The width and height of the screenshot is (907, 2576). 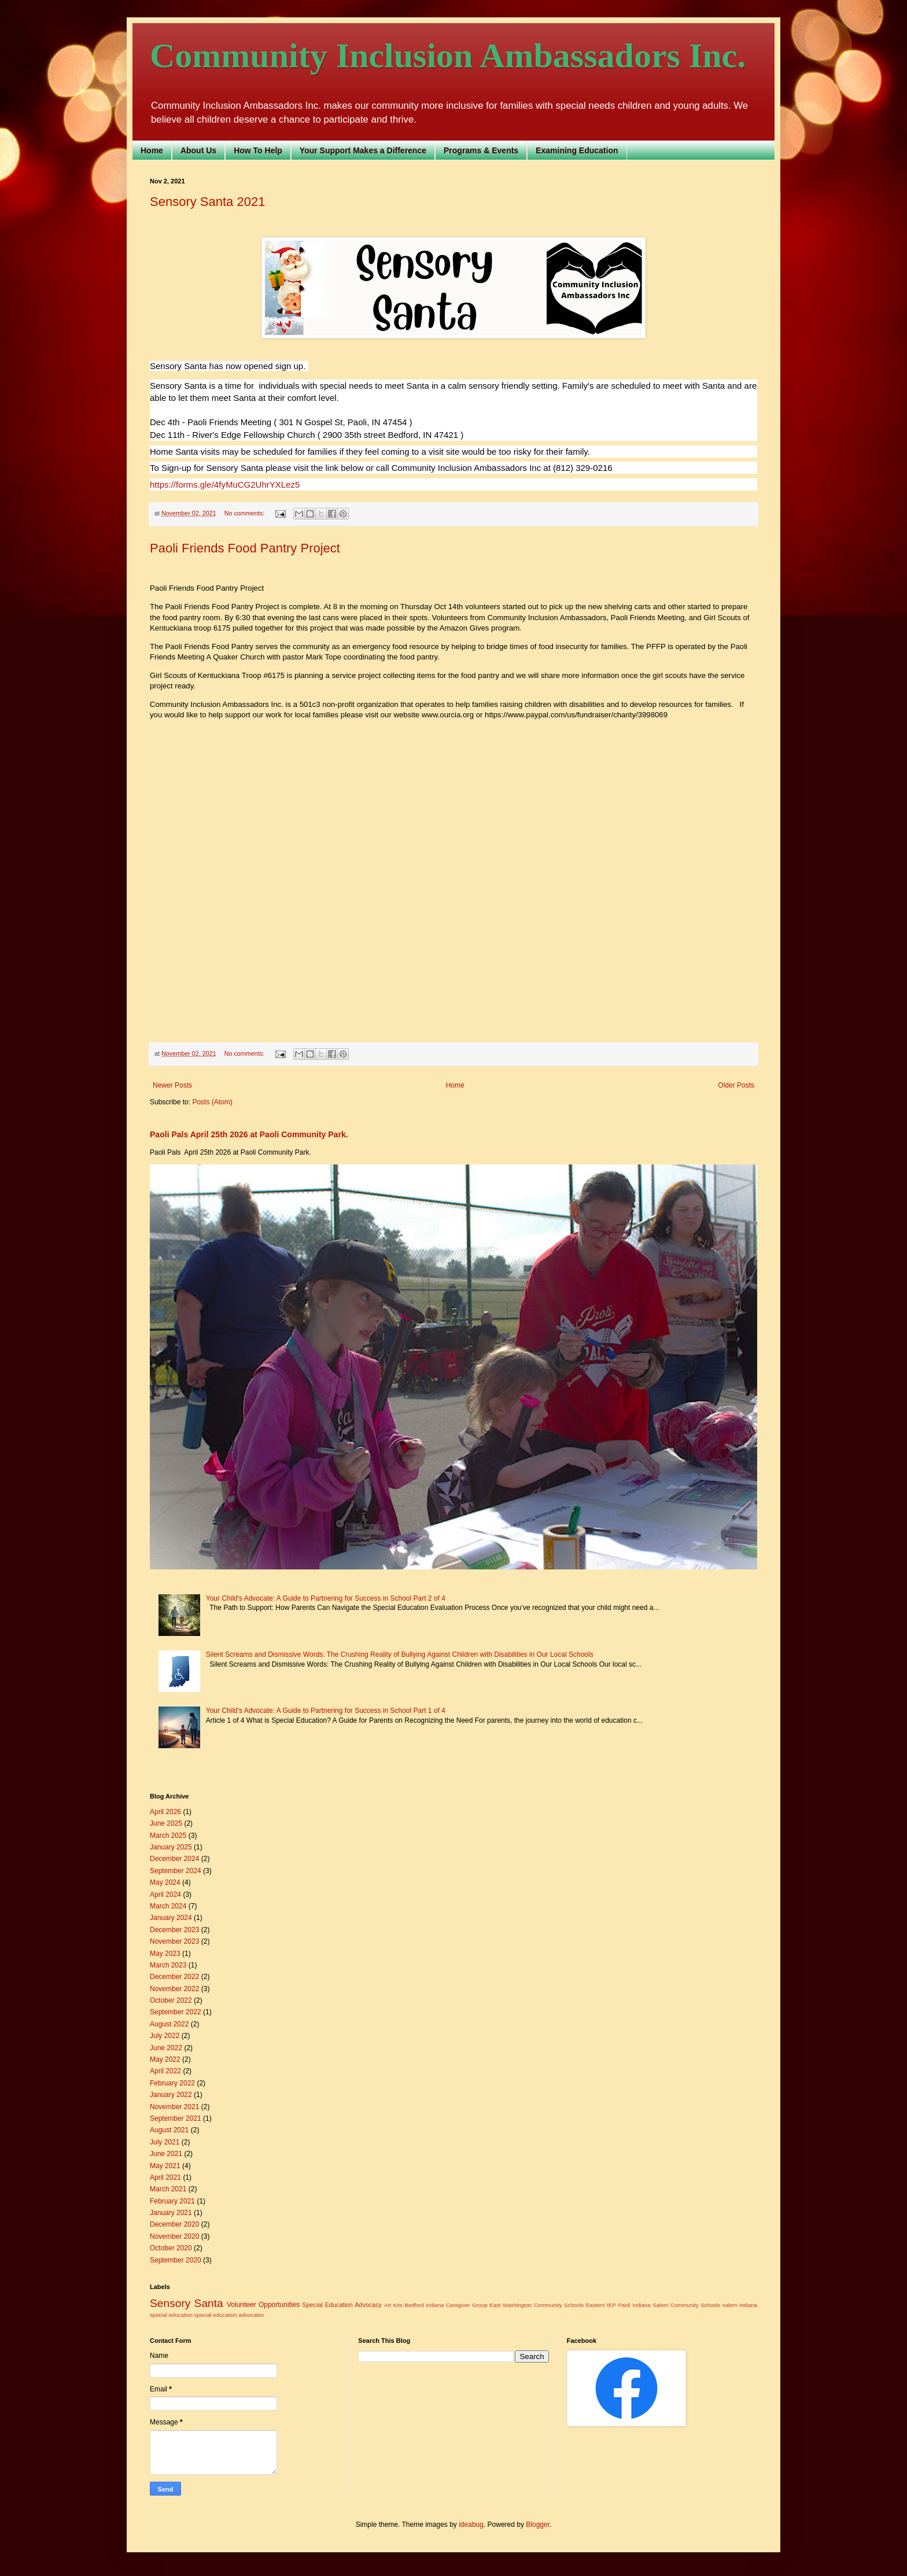 I want to click on Blogger, so click(x=538, y=2524).